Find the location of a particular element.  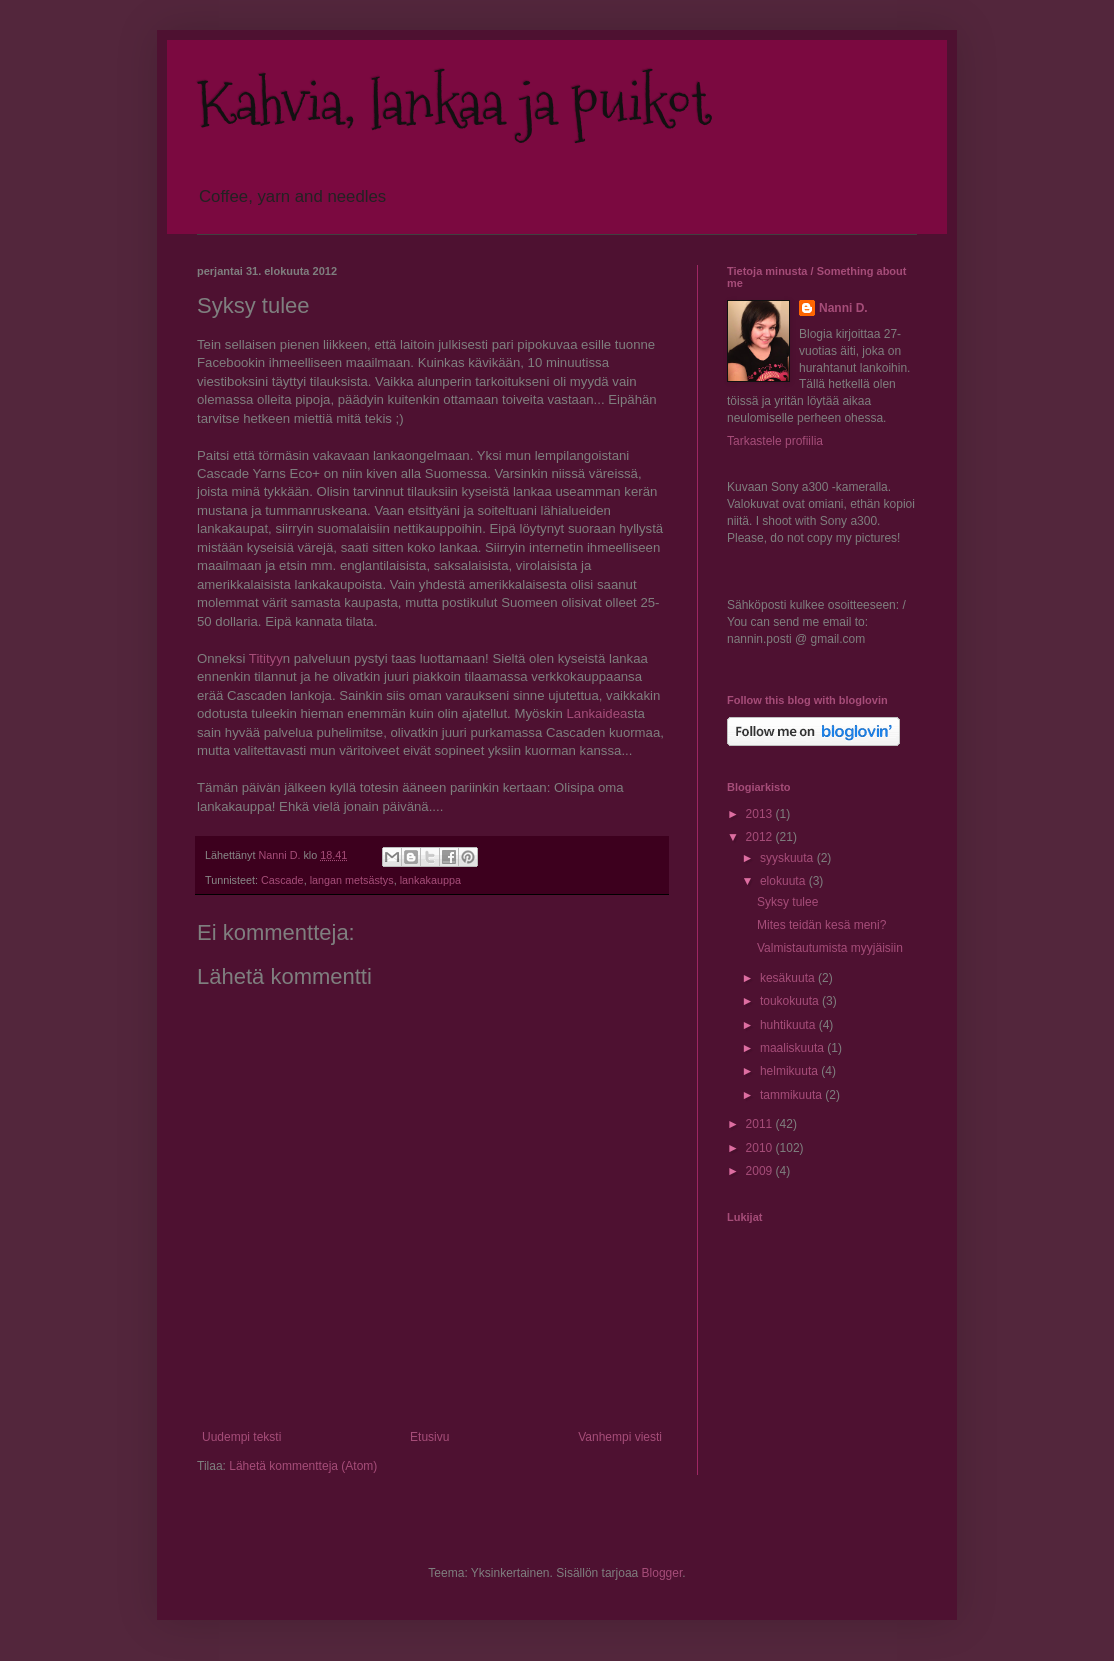

helmikuuta is located at coordinates (790, 1071).